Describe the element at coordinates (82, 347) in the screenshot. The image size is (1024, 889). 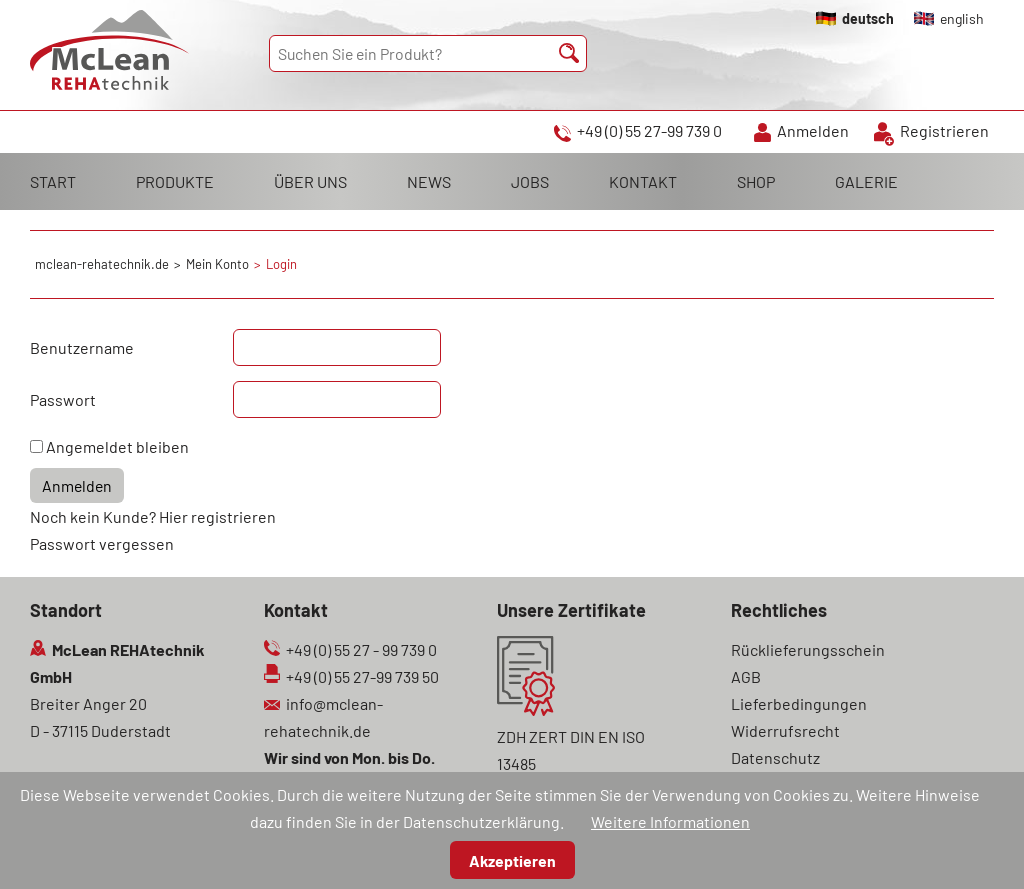
I see `Benutzername` at that location.